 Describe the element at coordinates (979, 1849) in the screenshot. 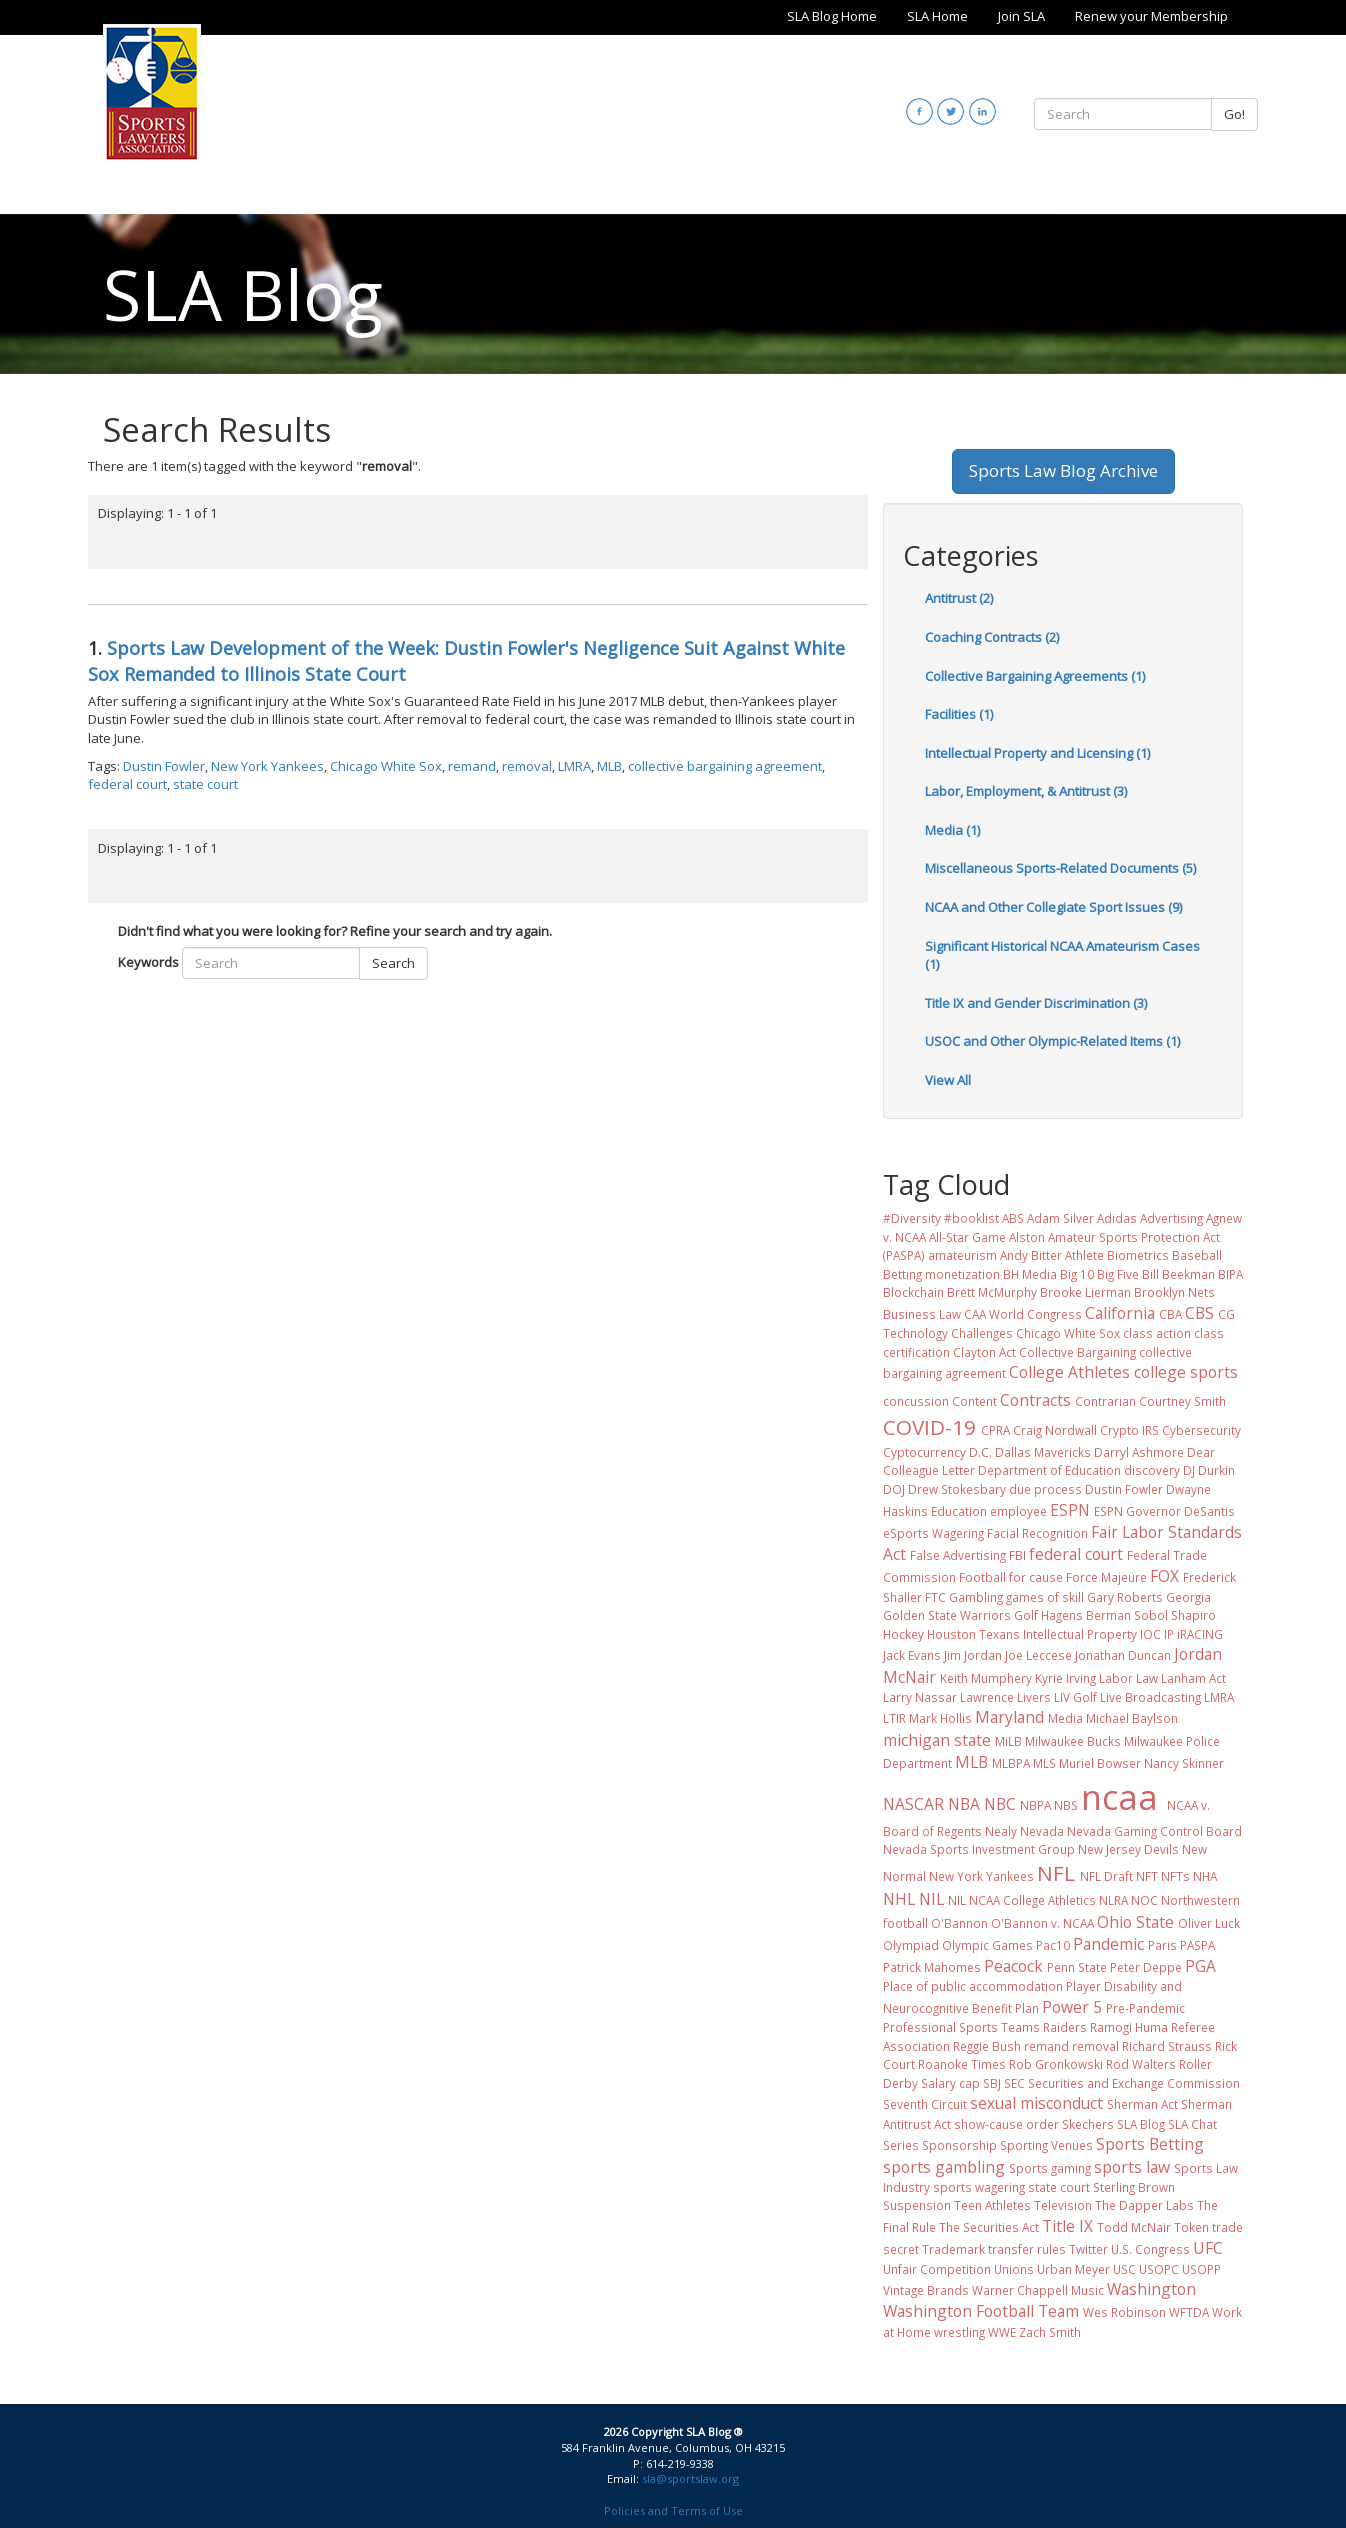

I see `Nevada Sports Investment Group` at that location.